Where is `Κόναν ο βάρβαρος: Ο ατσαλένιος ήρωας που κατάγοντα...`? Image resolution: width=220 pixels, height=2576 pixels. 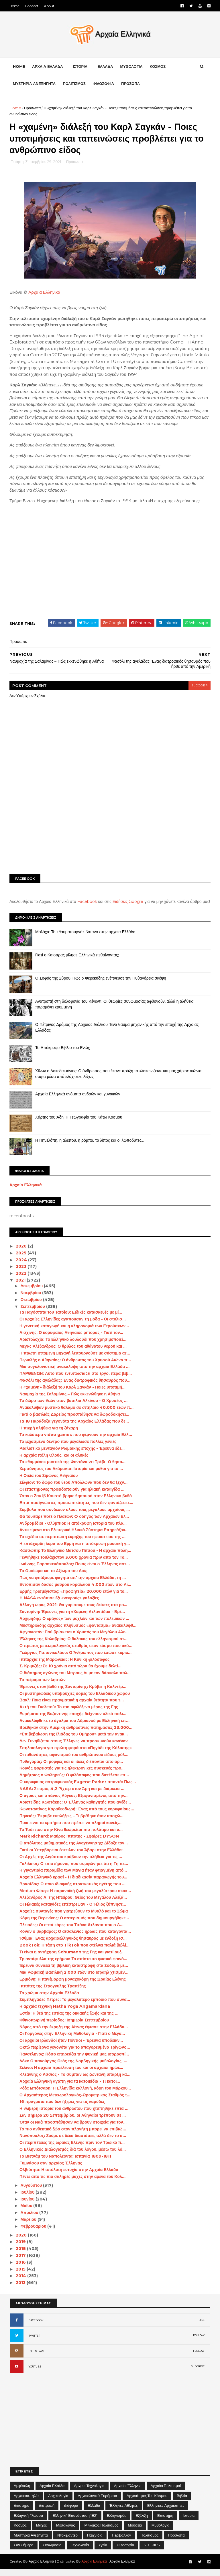 Κόναν ο βάρβαρος: Ο ατσαλένιος ήρωας που κατάγοντα... is located at coordinates (75, 1938).